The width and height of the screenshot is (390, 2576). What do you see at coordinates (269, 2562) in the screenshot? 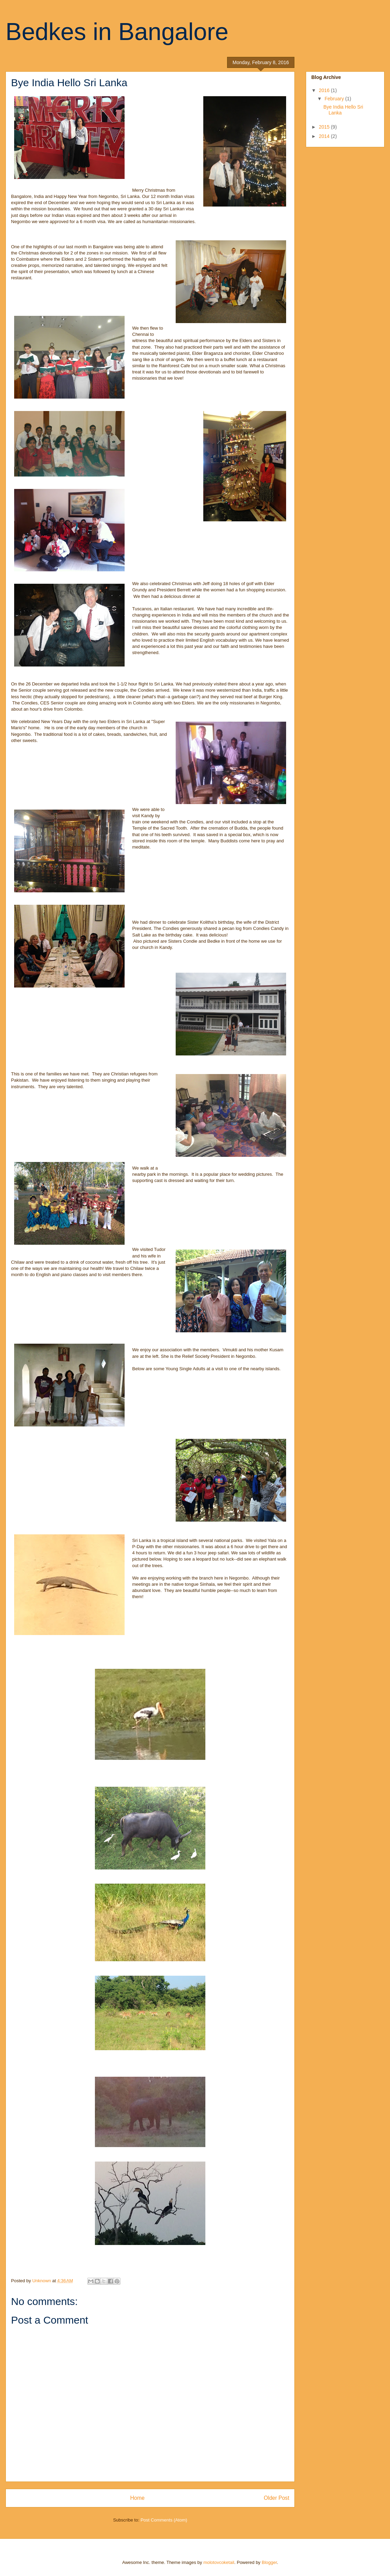
I see `Blogger` at bounding box center [269, 2562].